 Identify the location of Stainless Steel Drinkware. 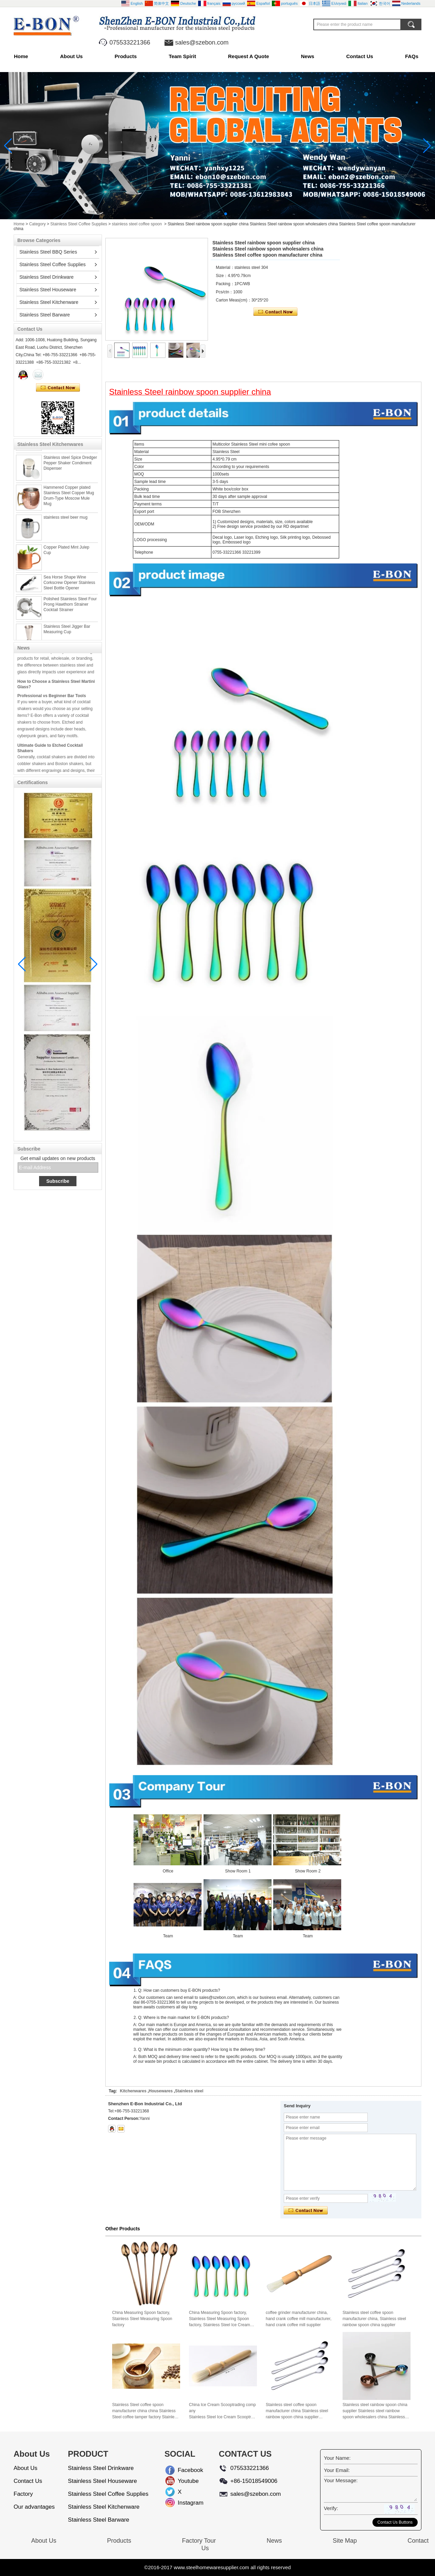
(46, 277).